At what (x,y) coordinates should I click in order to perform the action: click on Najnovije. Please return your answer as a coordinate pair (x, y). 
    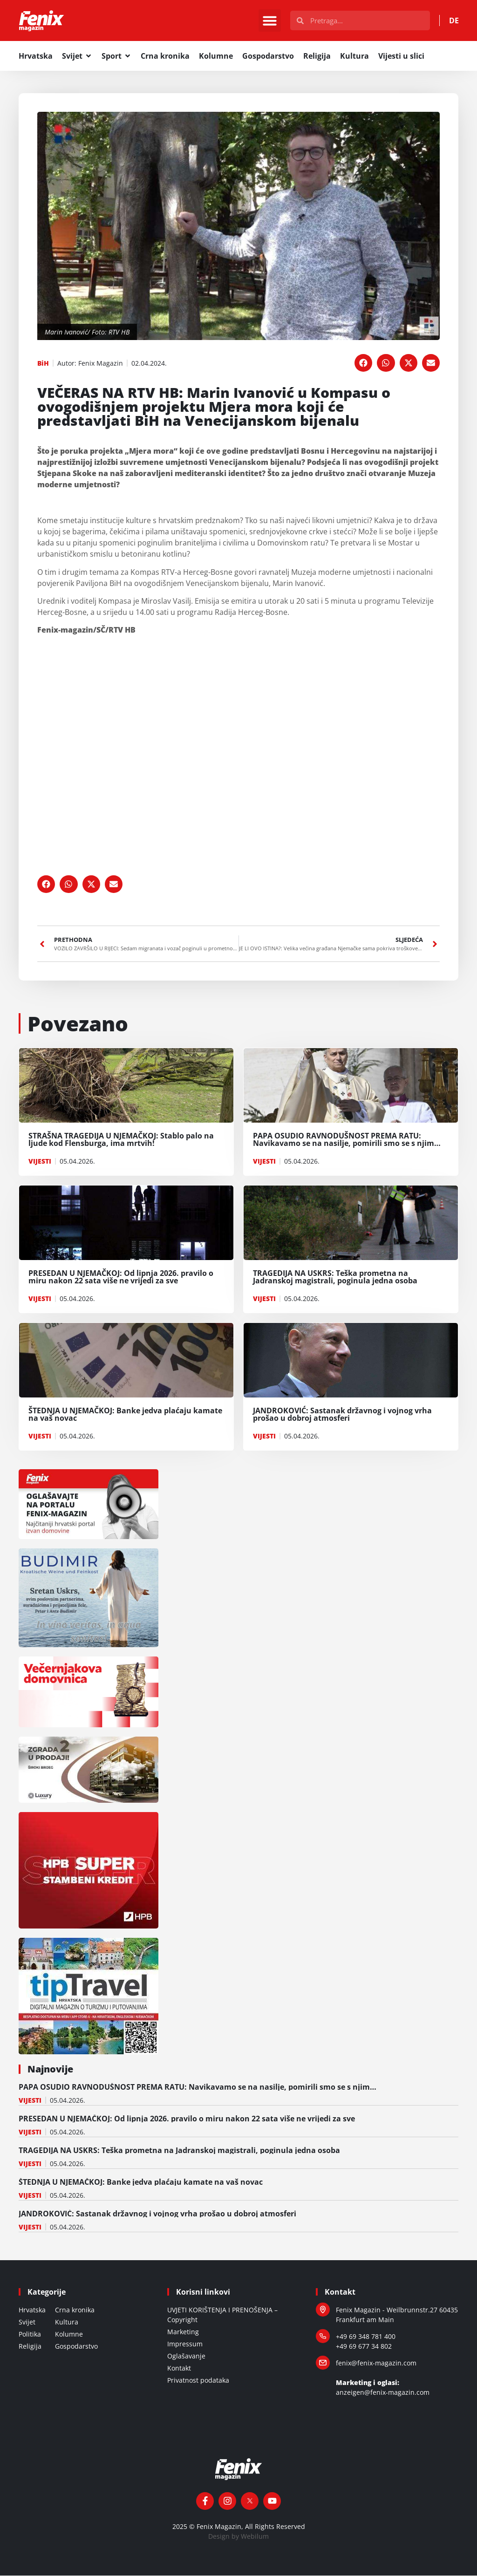
    Looking at the image, I should click on (50, 2069).